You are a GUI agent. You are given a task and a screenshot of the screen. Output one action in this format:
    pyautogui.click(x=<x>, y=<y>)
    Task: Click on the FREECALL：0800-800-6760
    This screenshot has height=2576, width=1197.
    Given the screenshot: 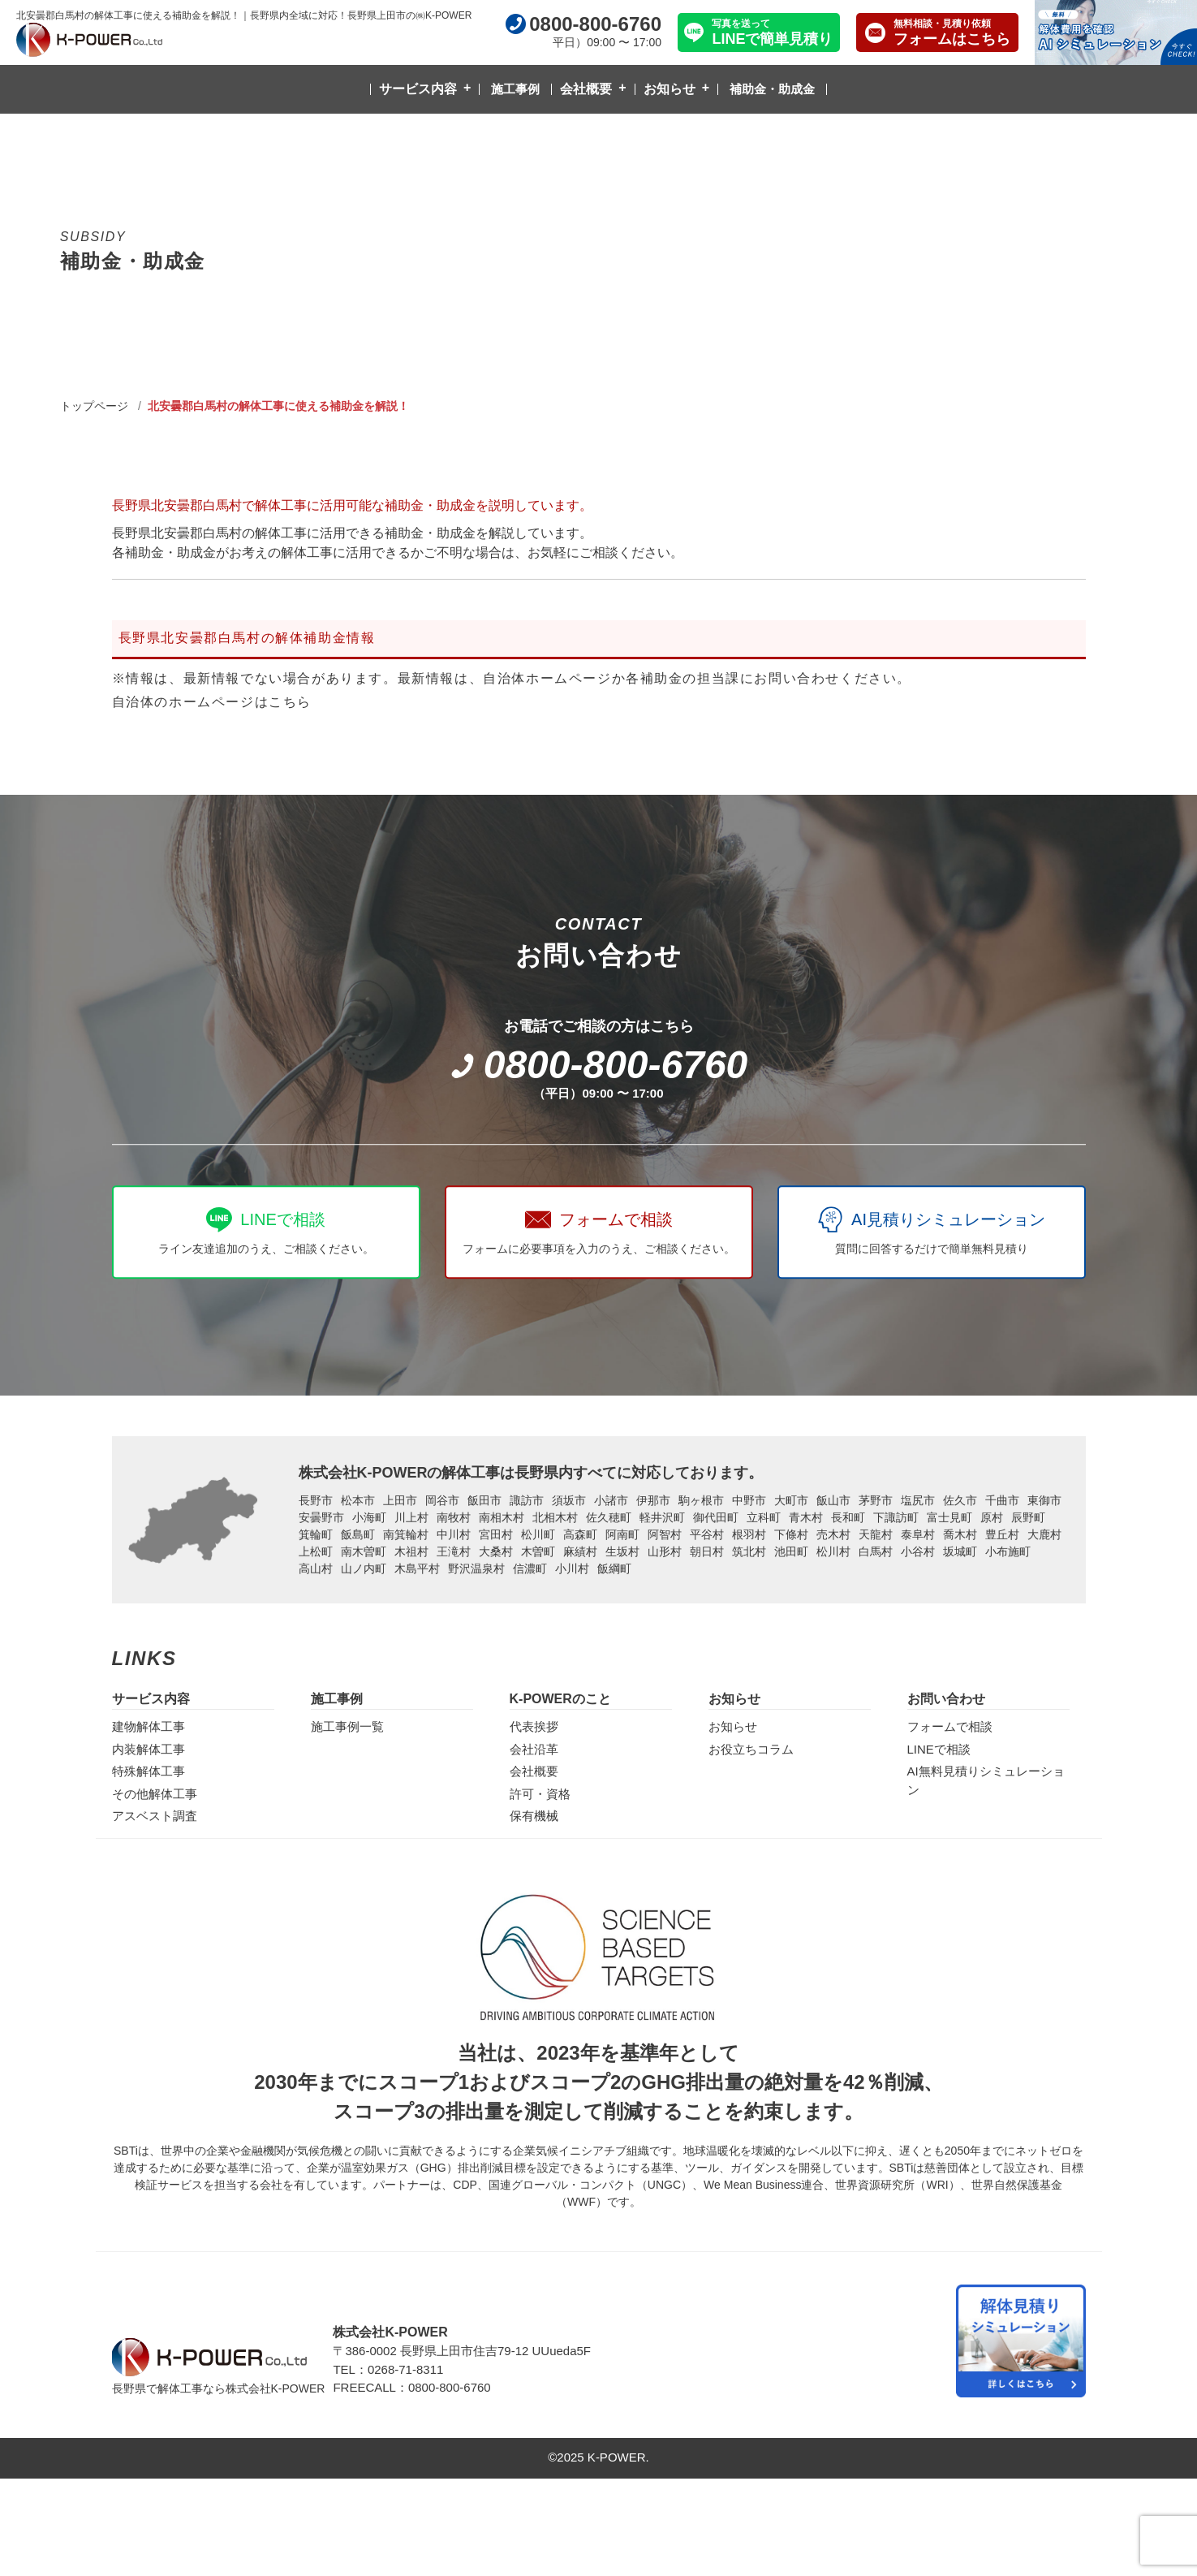 What is the action you would take?
    pyautogui.click(x=411, y=2387)
    